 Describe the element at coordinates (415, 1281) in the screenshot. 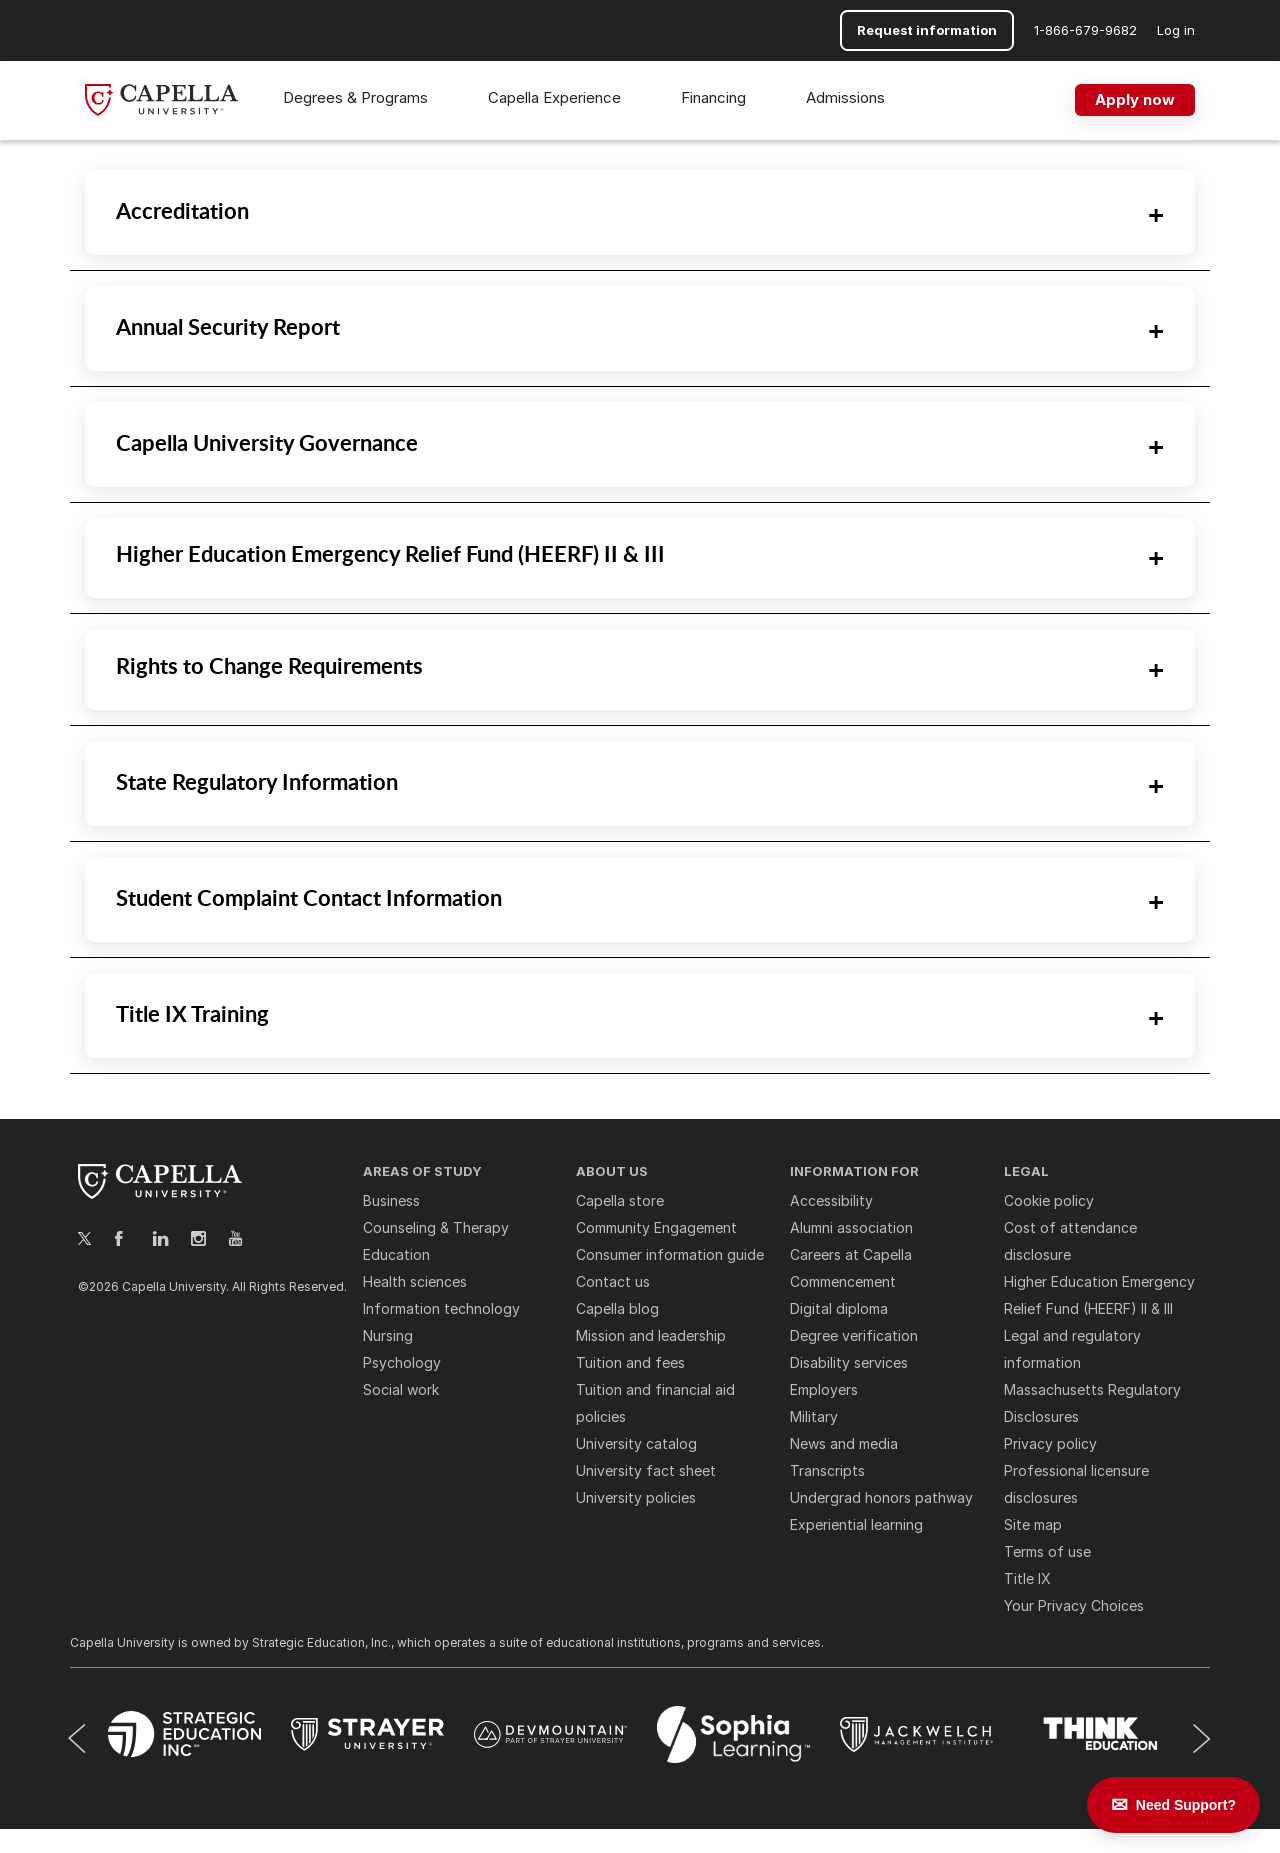

I see `Health sciences` at that location.